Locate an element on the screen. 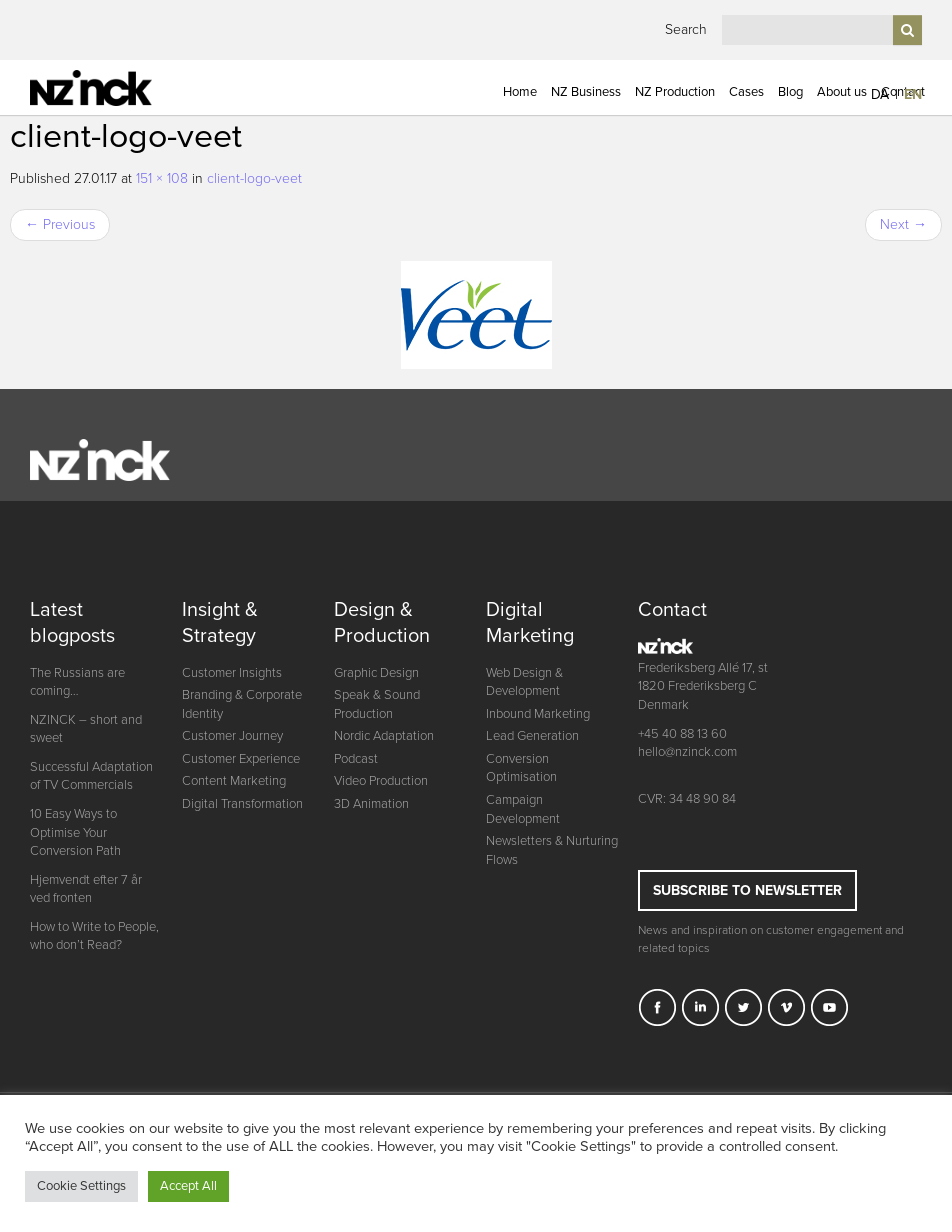 This screenshot has width=952, height=1232. Inbound Marketing is located at coordinates (538, 714).